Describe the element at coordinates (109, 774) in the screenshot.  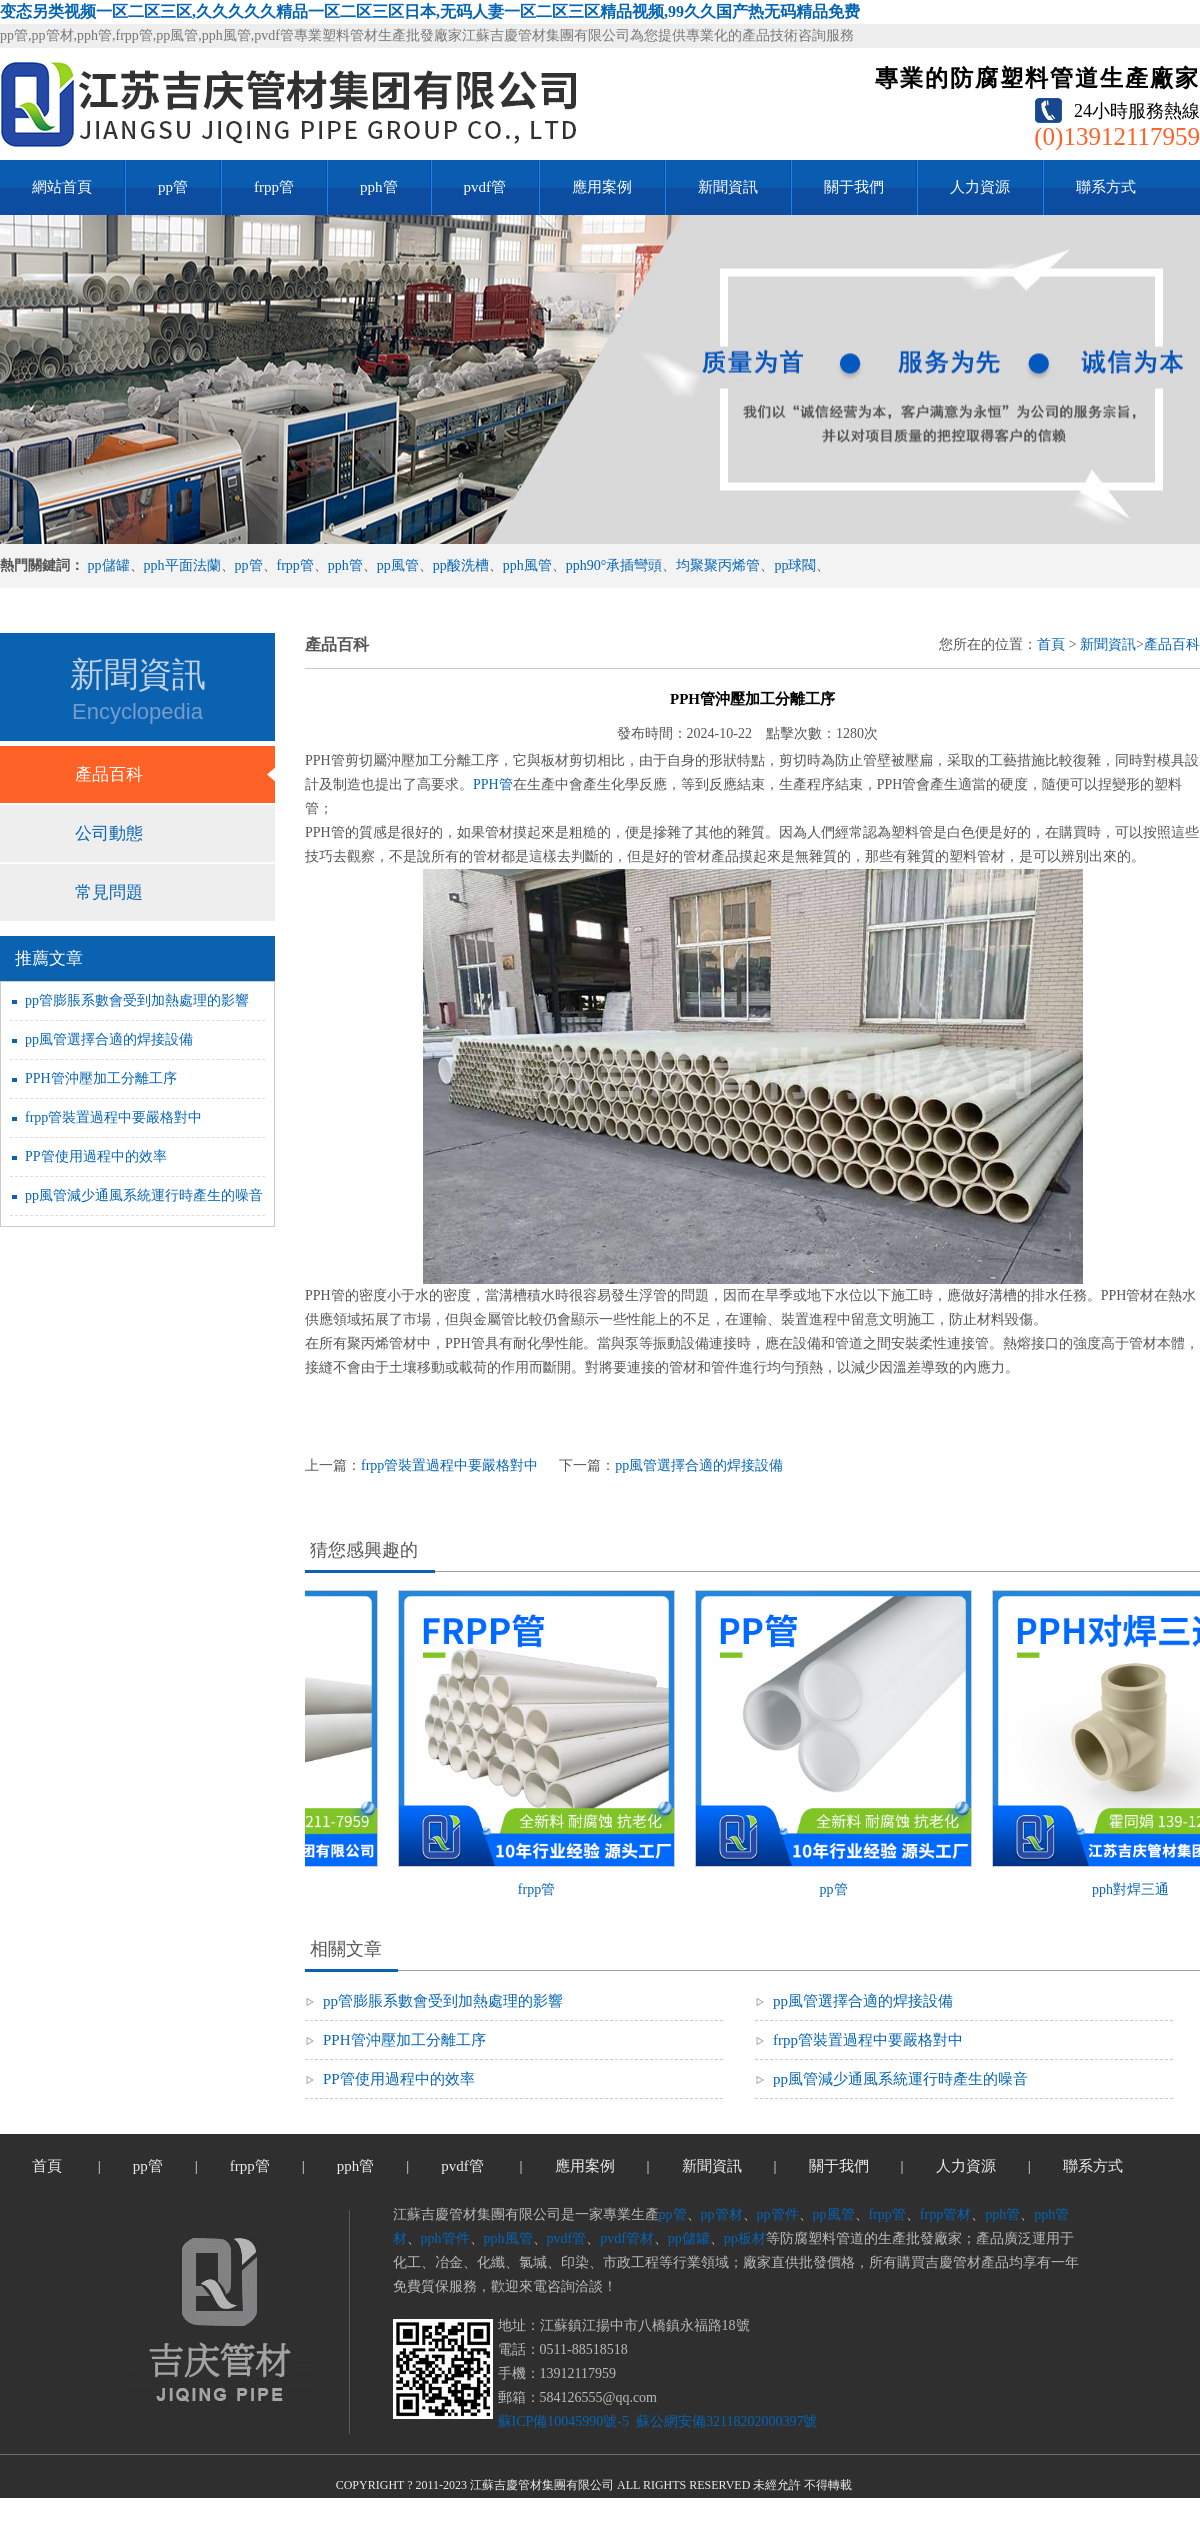
I see `產品百科` at that location.